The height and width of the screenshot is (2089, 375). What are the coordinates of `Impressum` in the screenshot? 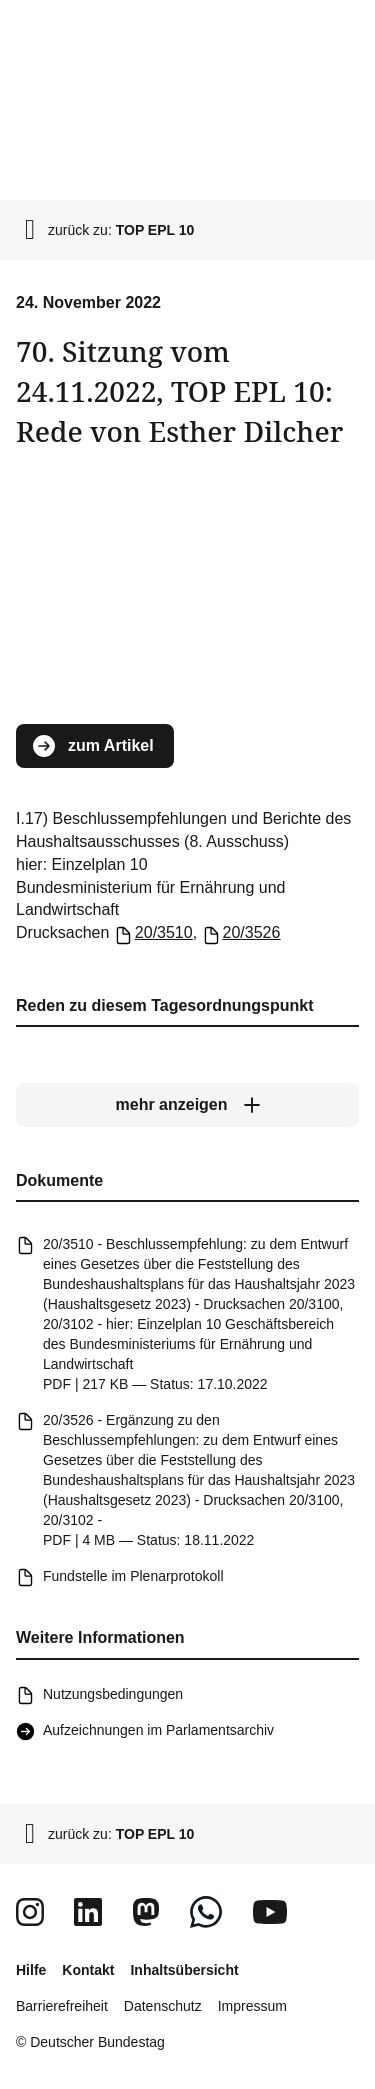 It's located at (252, 2006).